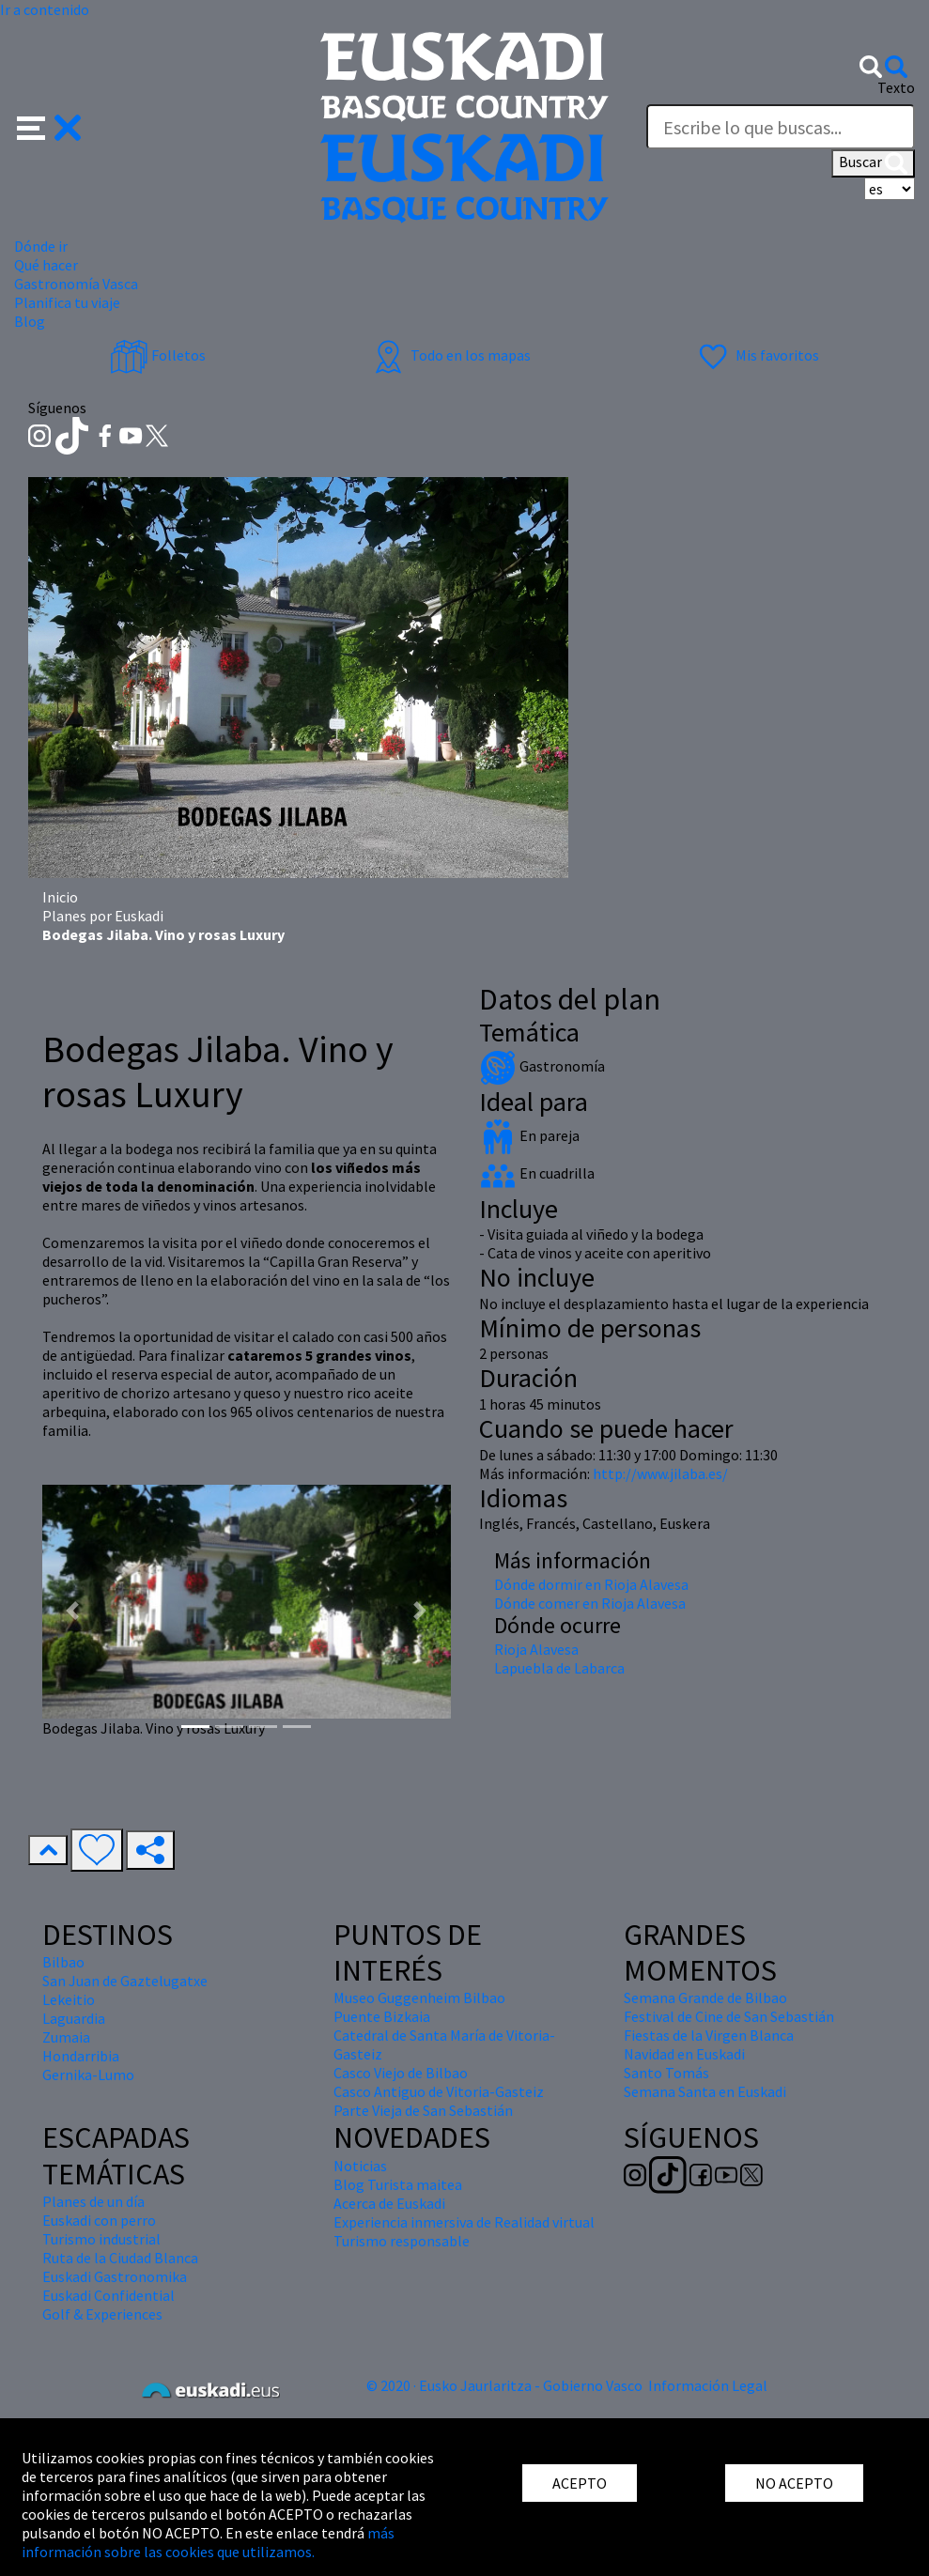 The width and height of the screenshot is (929, 2576). Describe the element at coordinates (707, 2385) in the screenshot. I see `Información Legal` at that location.